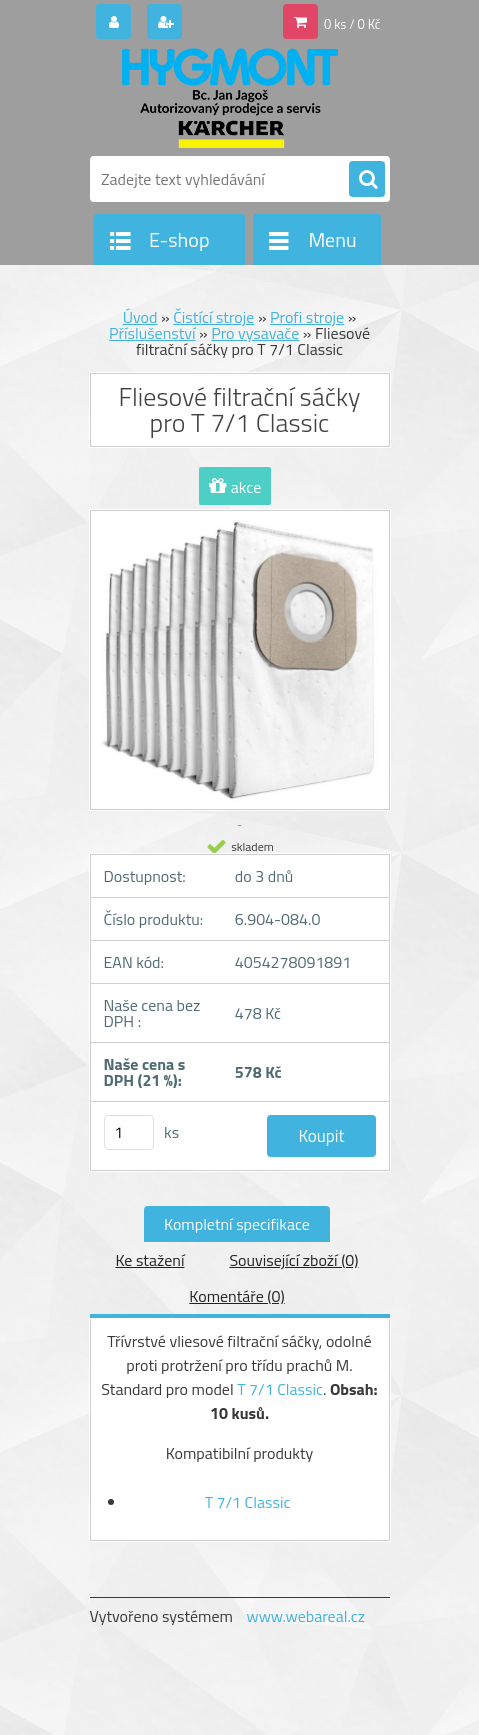 The width and height of the screenshot is (479, 1735). Describe the element at coordinates (280, 1389) in the screenshot. I see `T 7/1 Classic` at that location.